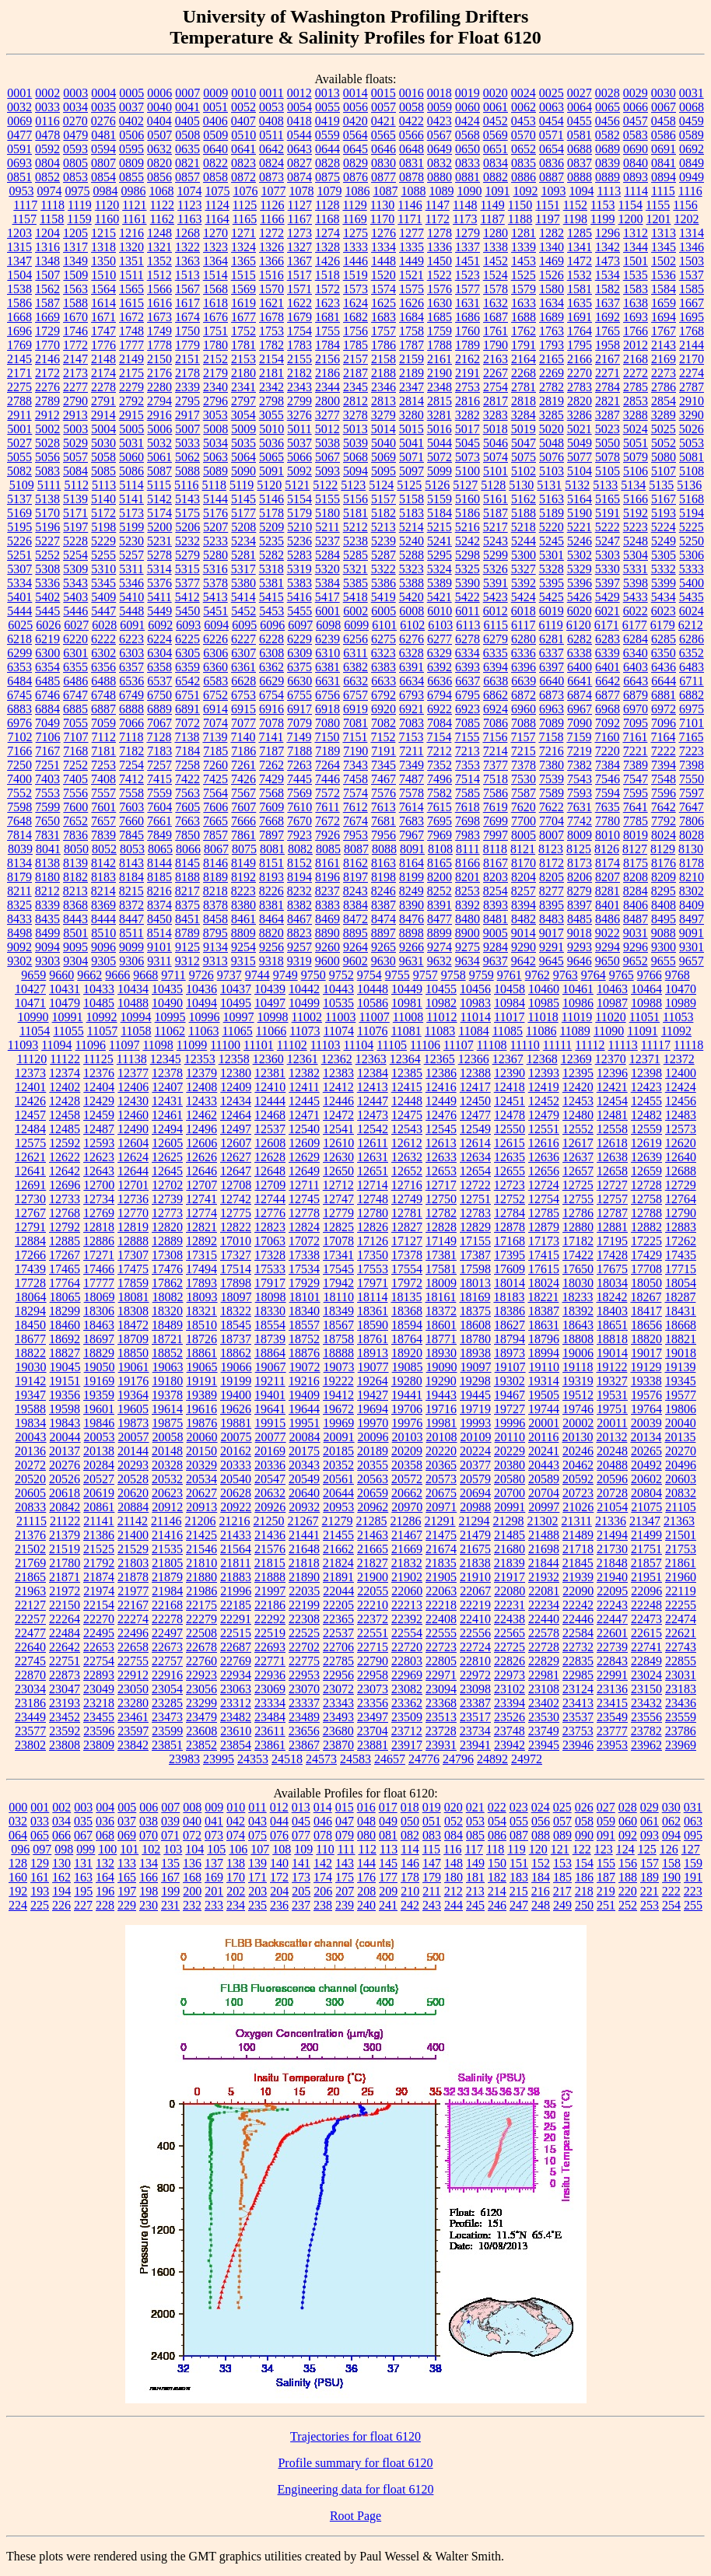 Image resolution: width=711 pixels, height=2576 pixels. I want to click on 0422, so click(411, 121).